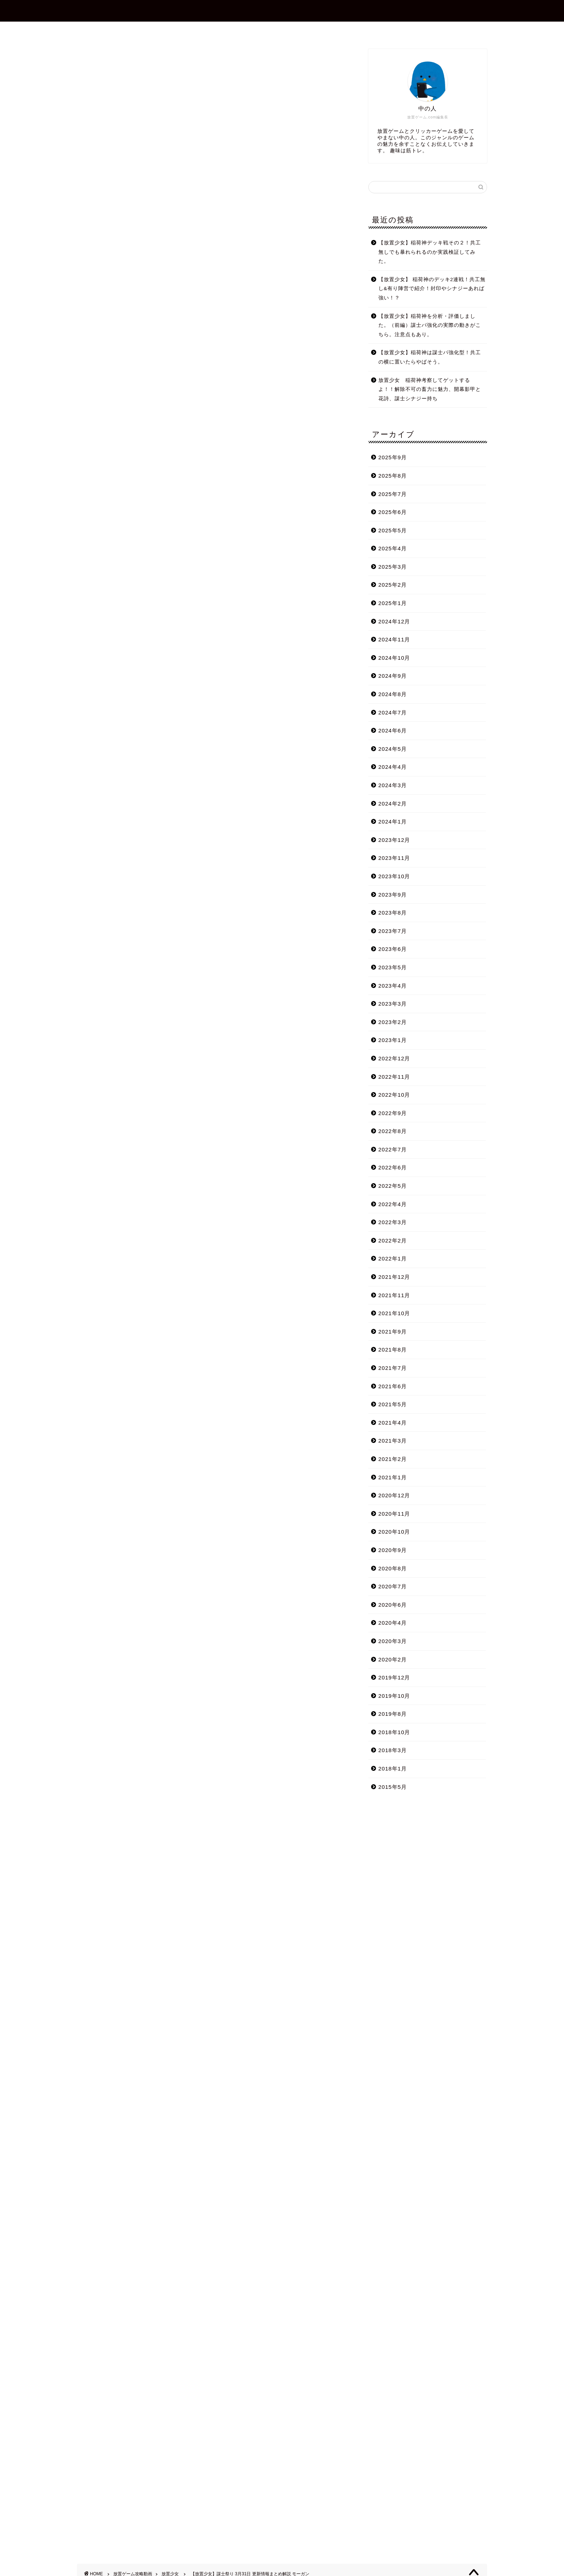 The image size is (564, 2576). What do you see at coordinates (429, 325) in the screenshot?
I see `【放置少女】稲荷神を分析・評価しました。（前編）謀士パ強化の実際の動きがこちら。注意点もあり。` at bounding box center [429, 325].